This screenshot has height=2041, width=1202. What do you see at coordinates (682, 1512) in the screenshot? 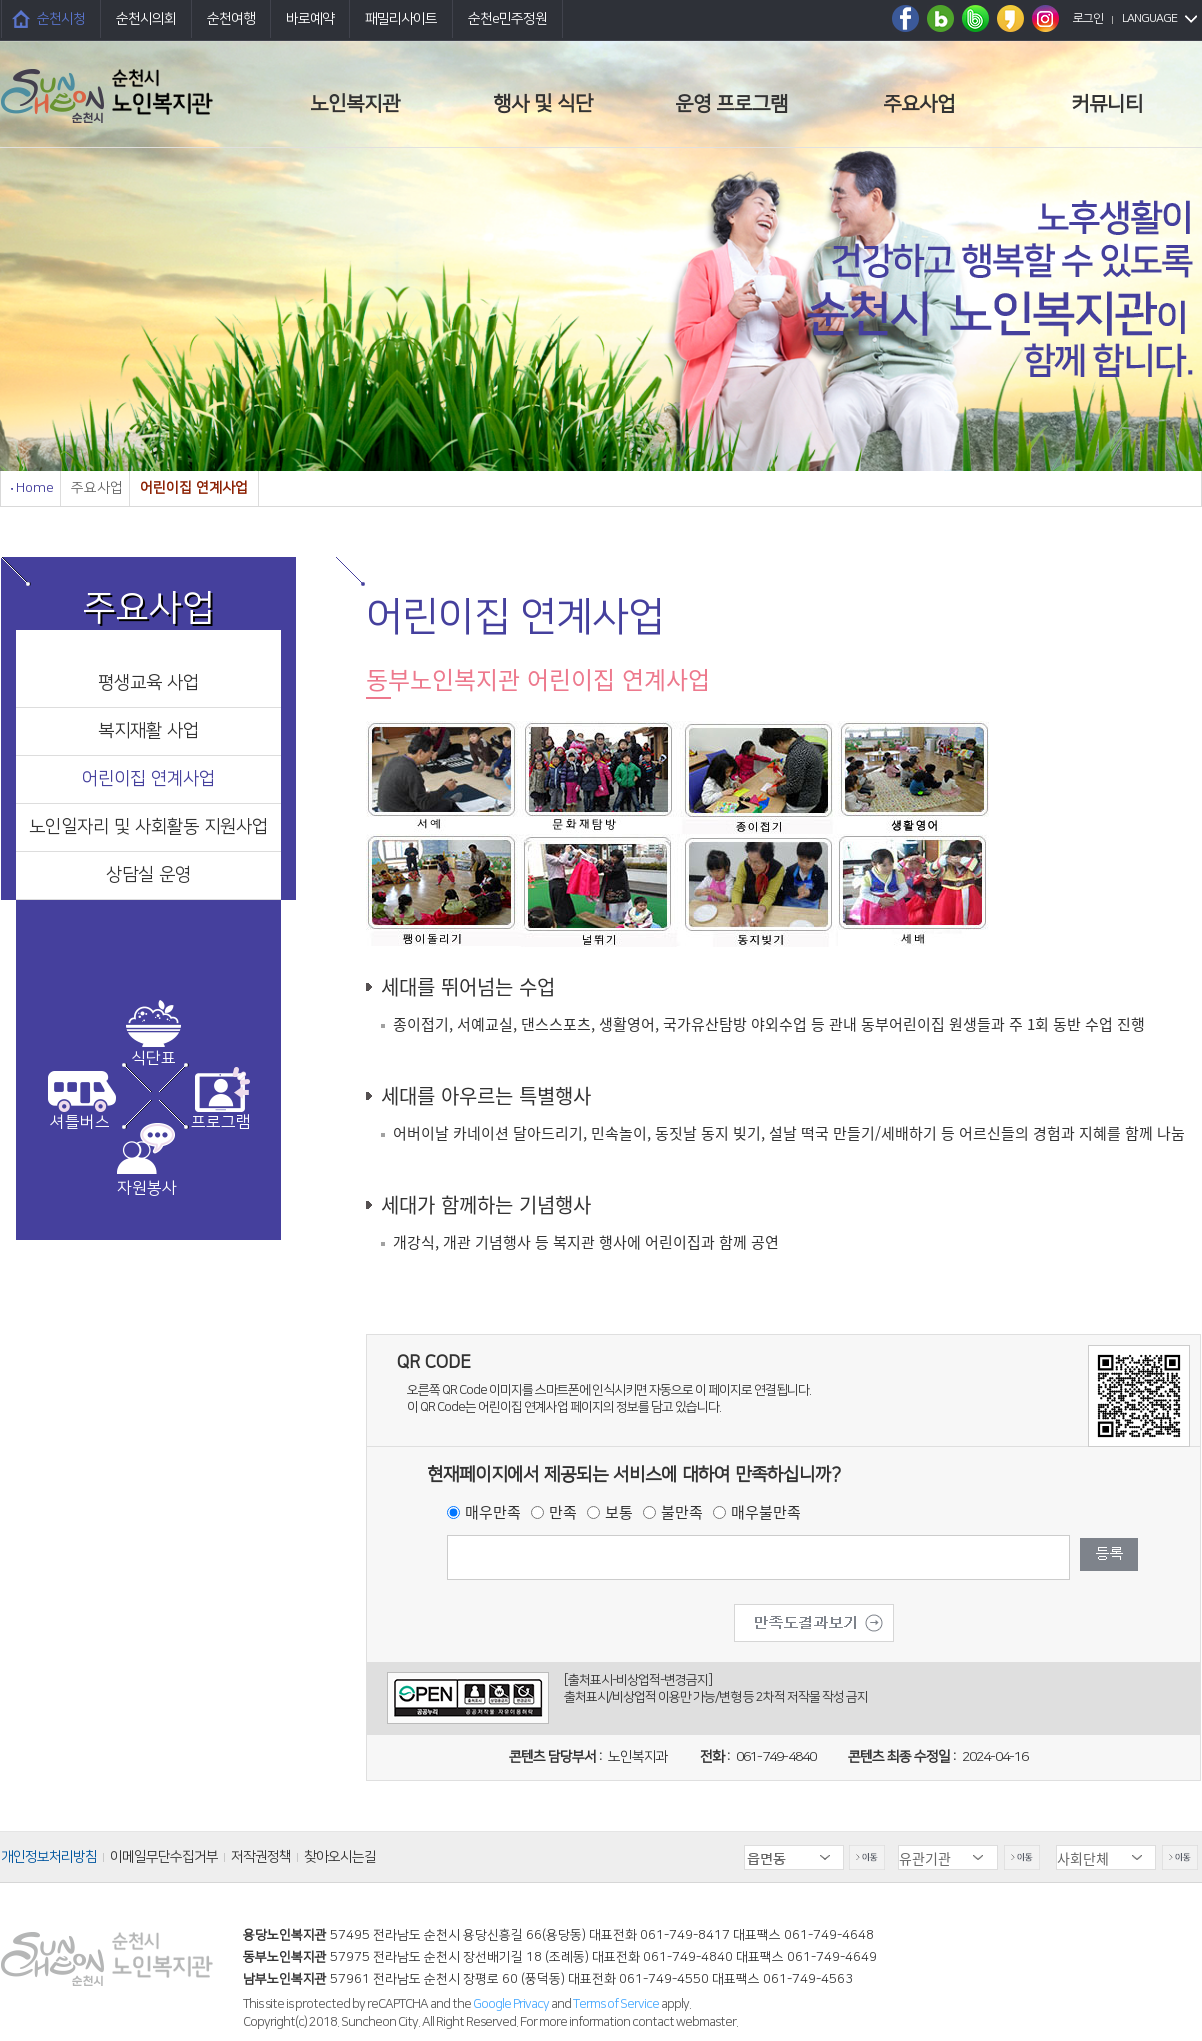
I see `불만족` at bounding box center [682, 1512].